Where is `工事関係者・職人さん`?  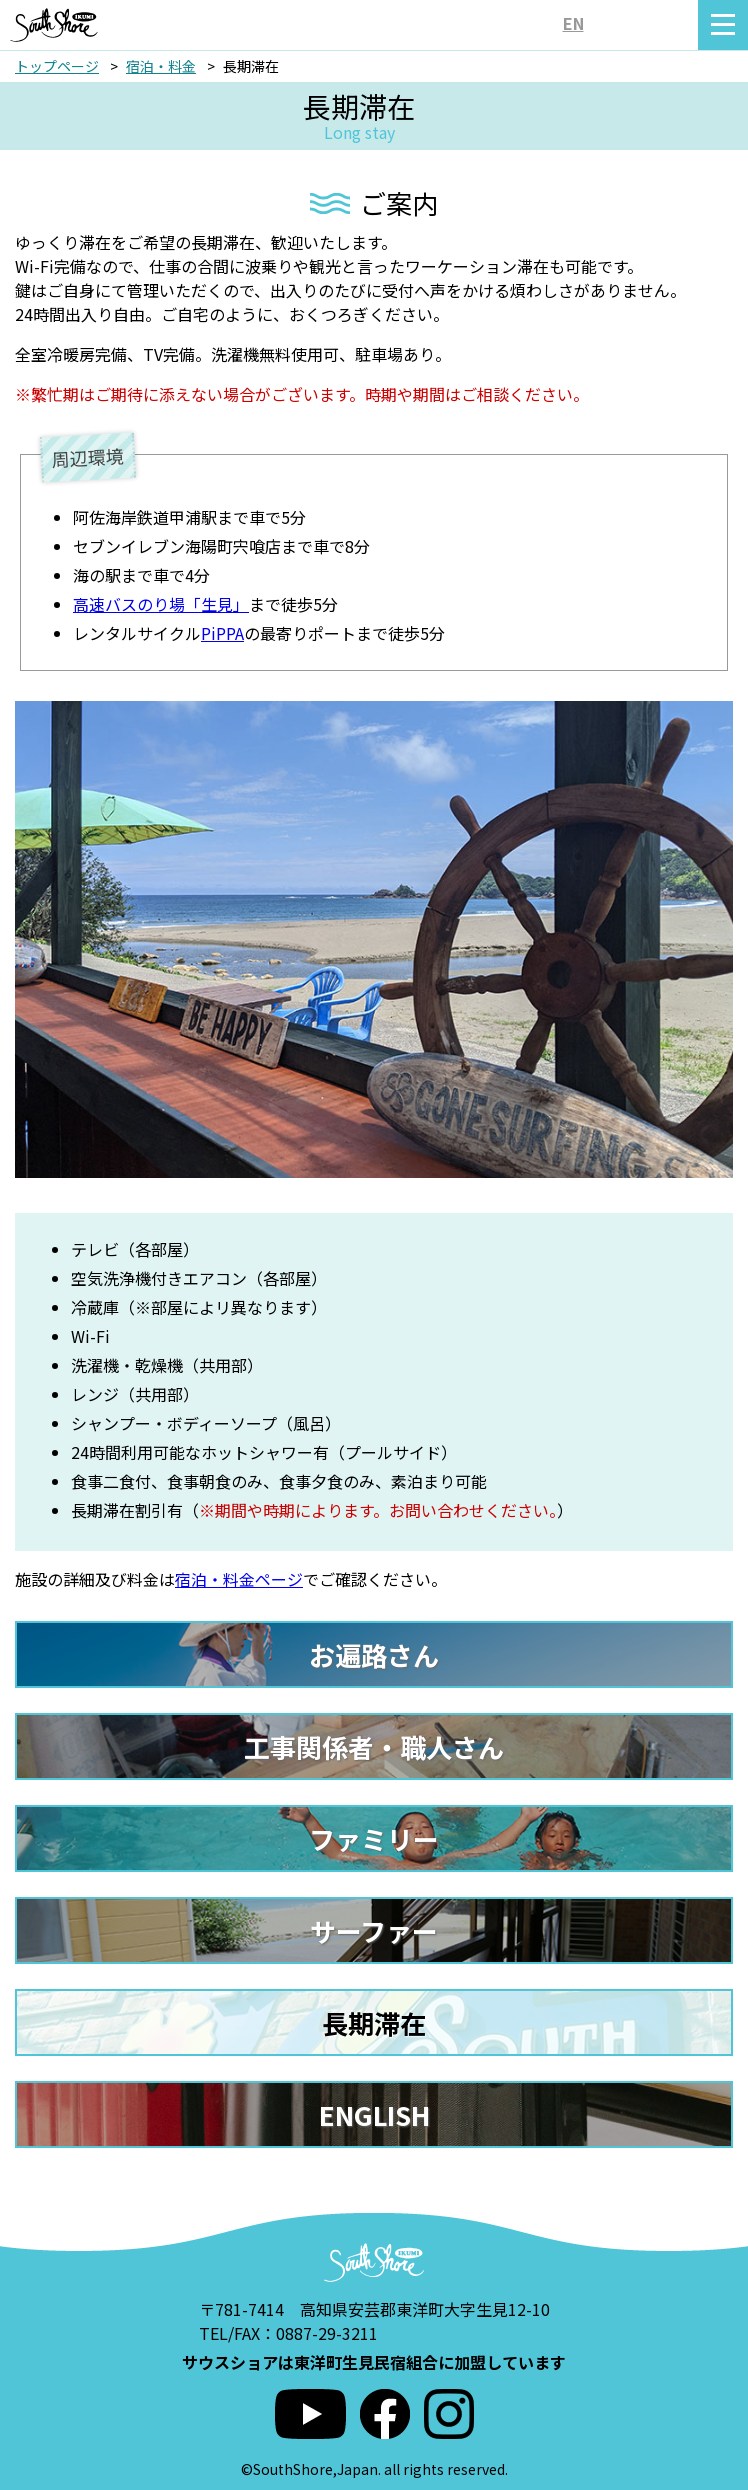
工事関係者・職人さん is located at coordinates (374, 1746).